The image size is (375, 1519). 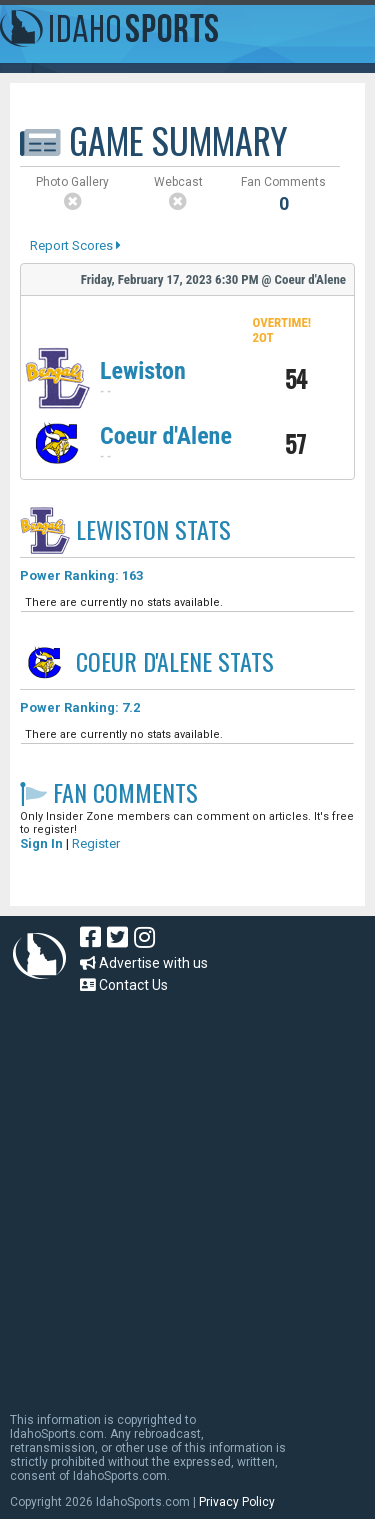 What do you see at coordinates (237, 1502) in the screenshot?
I see `Privacy Policy` at bounding box center [237, 1502].